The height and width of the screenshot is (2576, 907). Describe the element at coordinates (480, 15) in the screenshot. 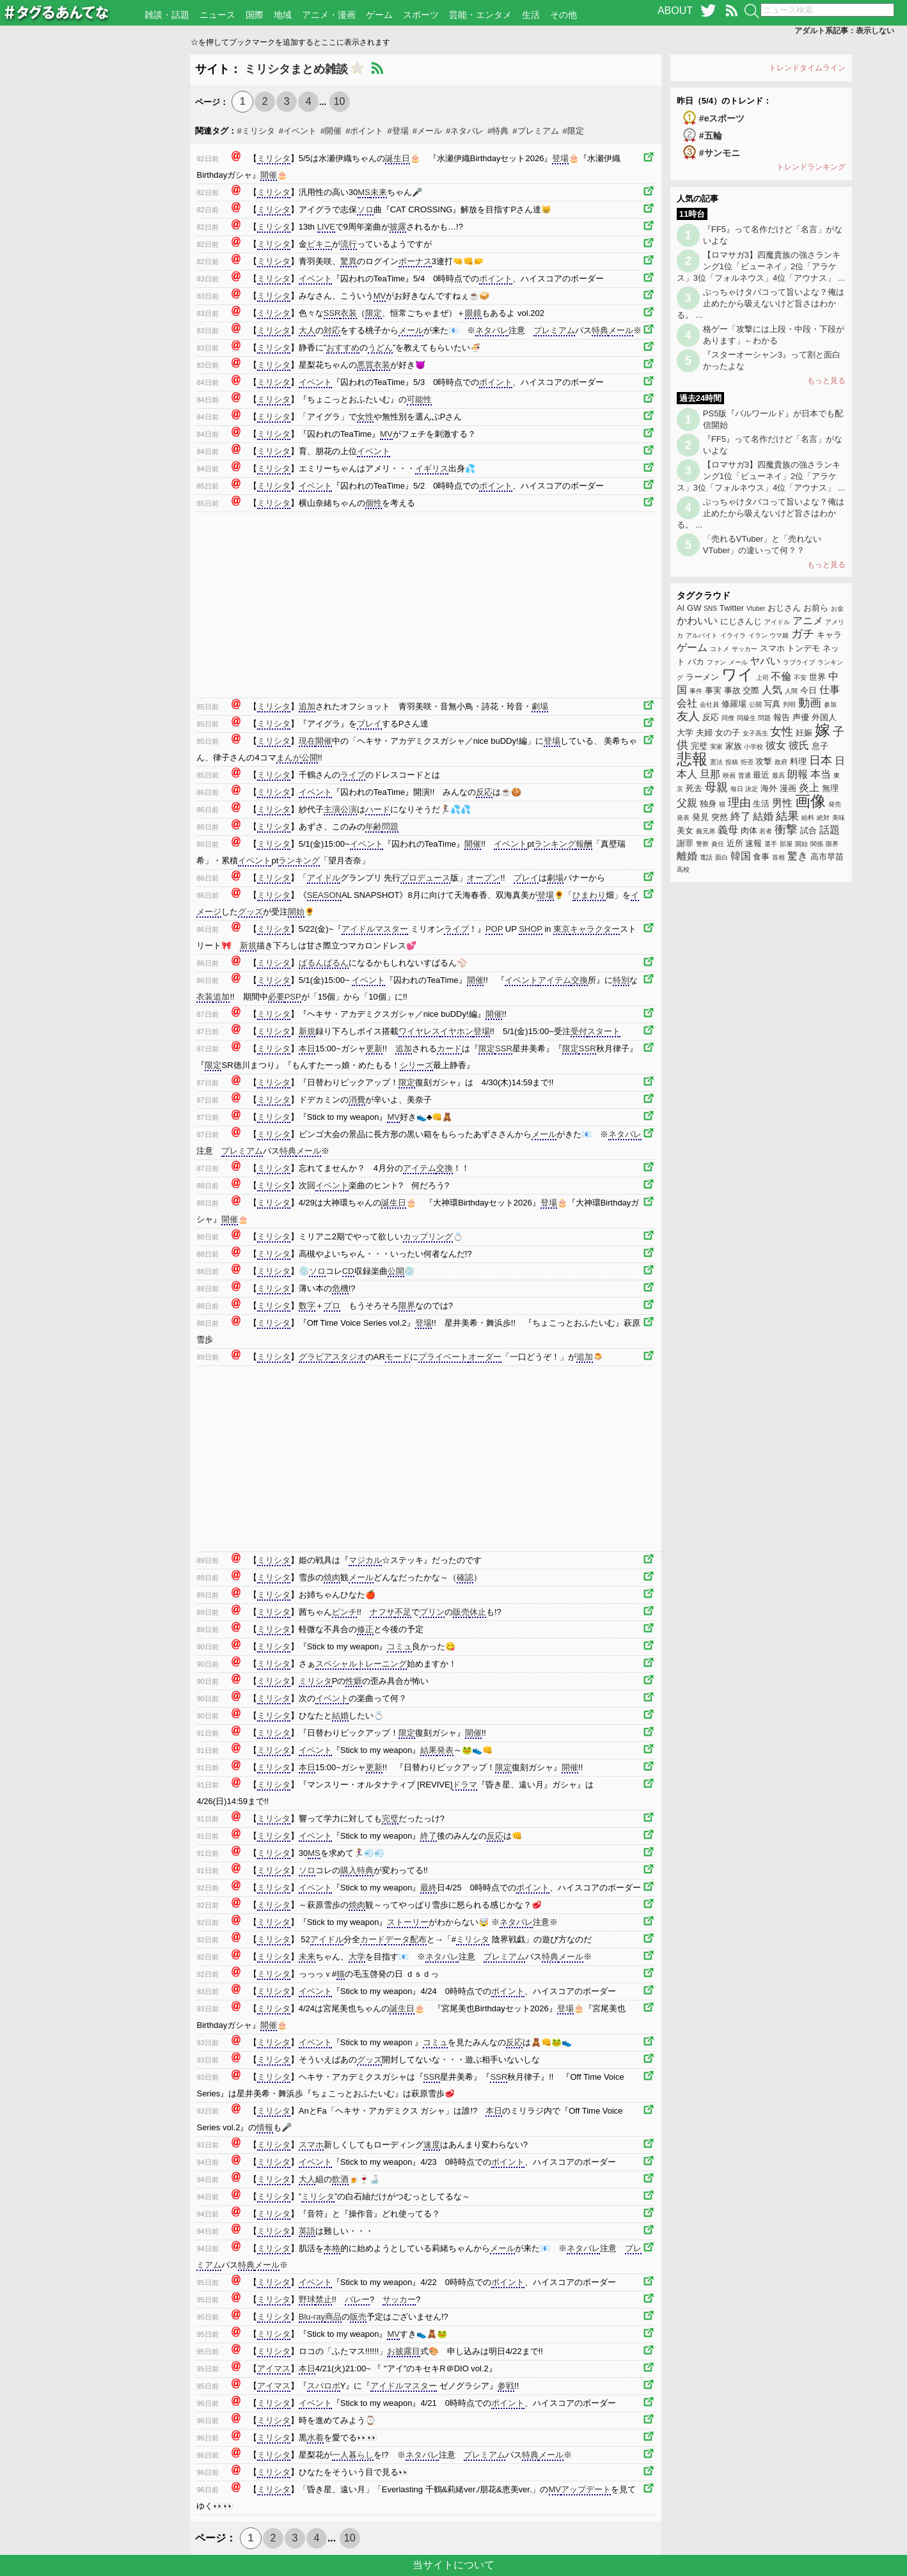

I see `芸能・エンタメ` at that location.